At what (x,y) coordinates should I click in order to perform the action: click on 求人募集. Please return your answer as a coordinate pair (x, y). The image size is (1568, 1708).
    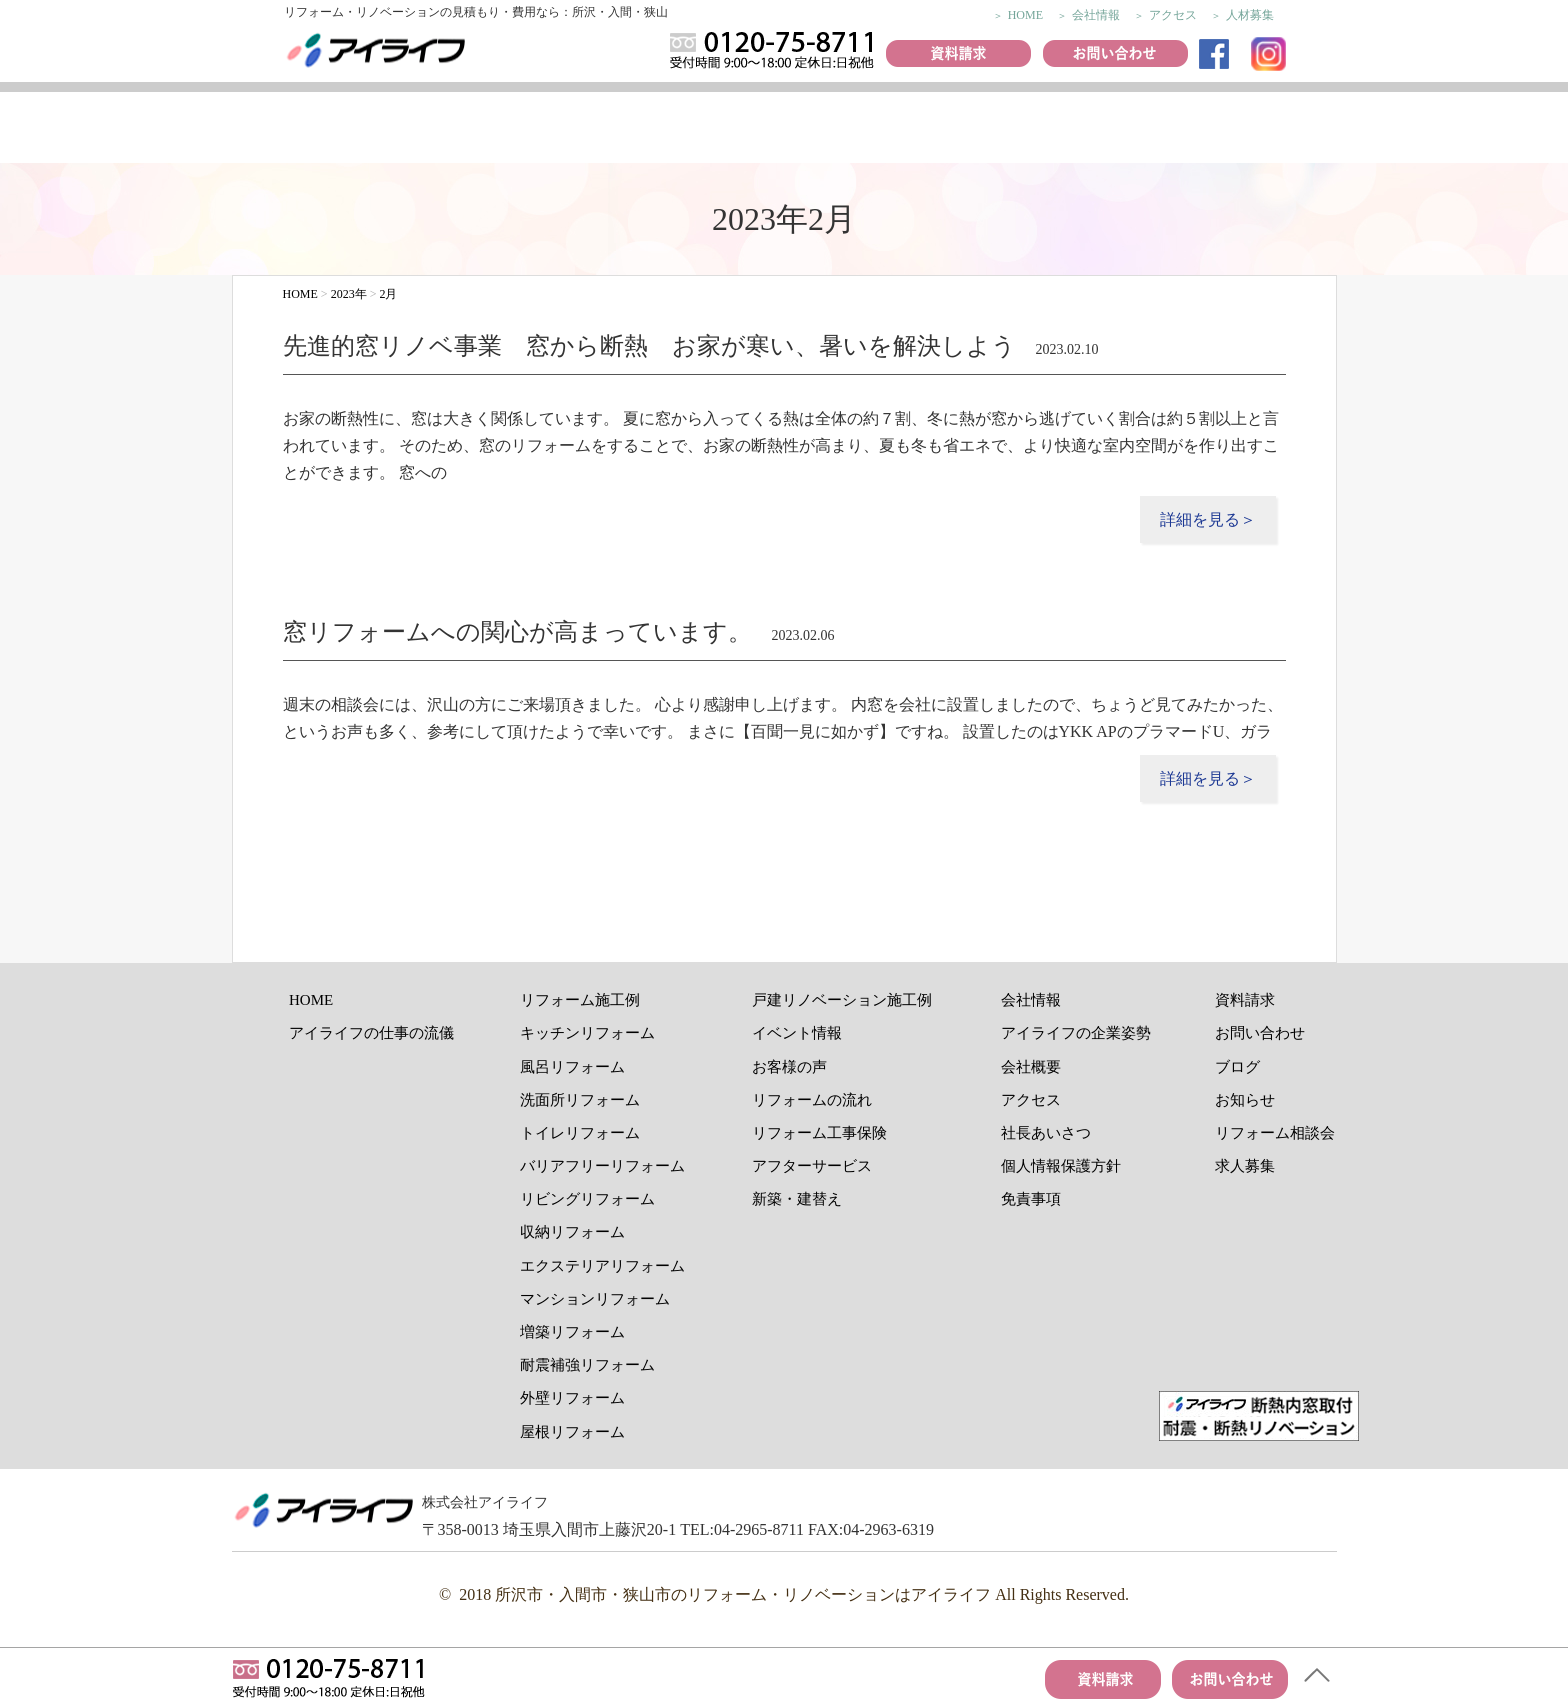
    Looking at the image, I should click on (1245, 1166).